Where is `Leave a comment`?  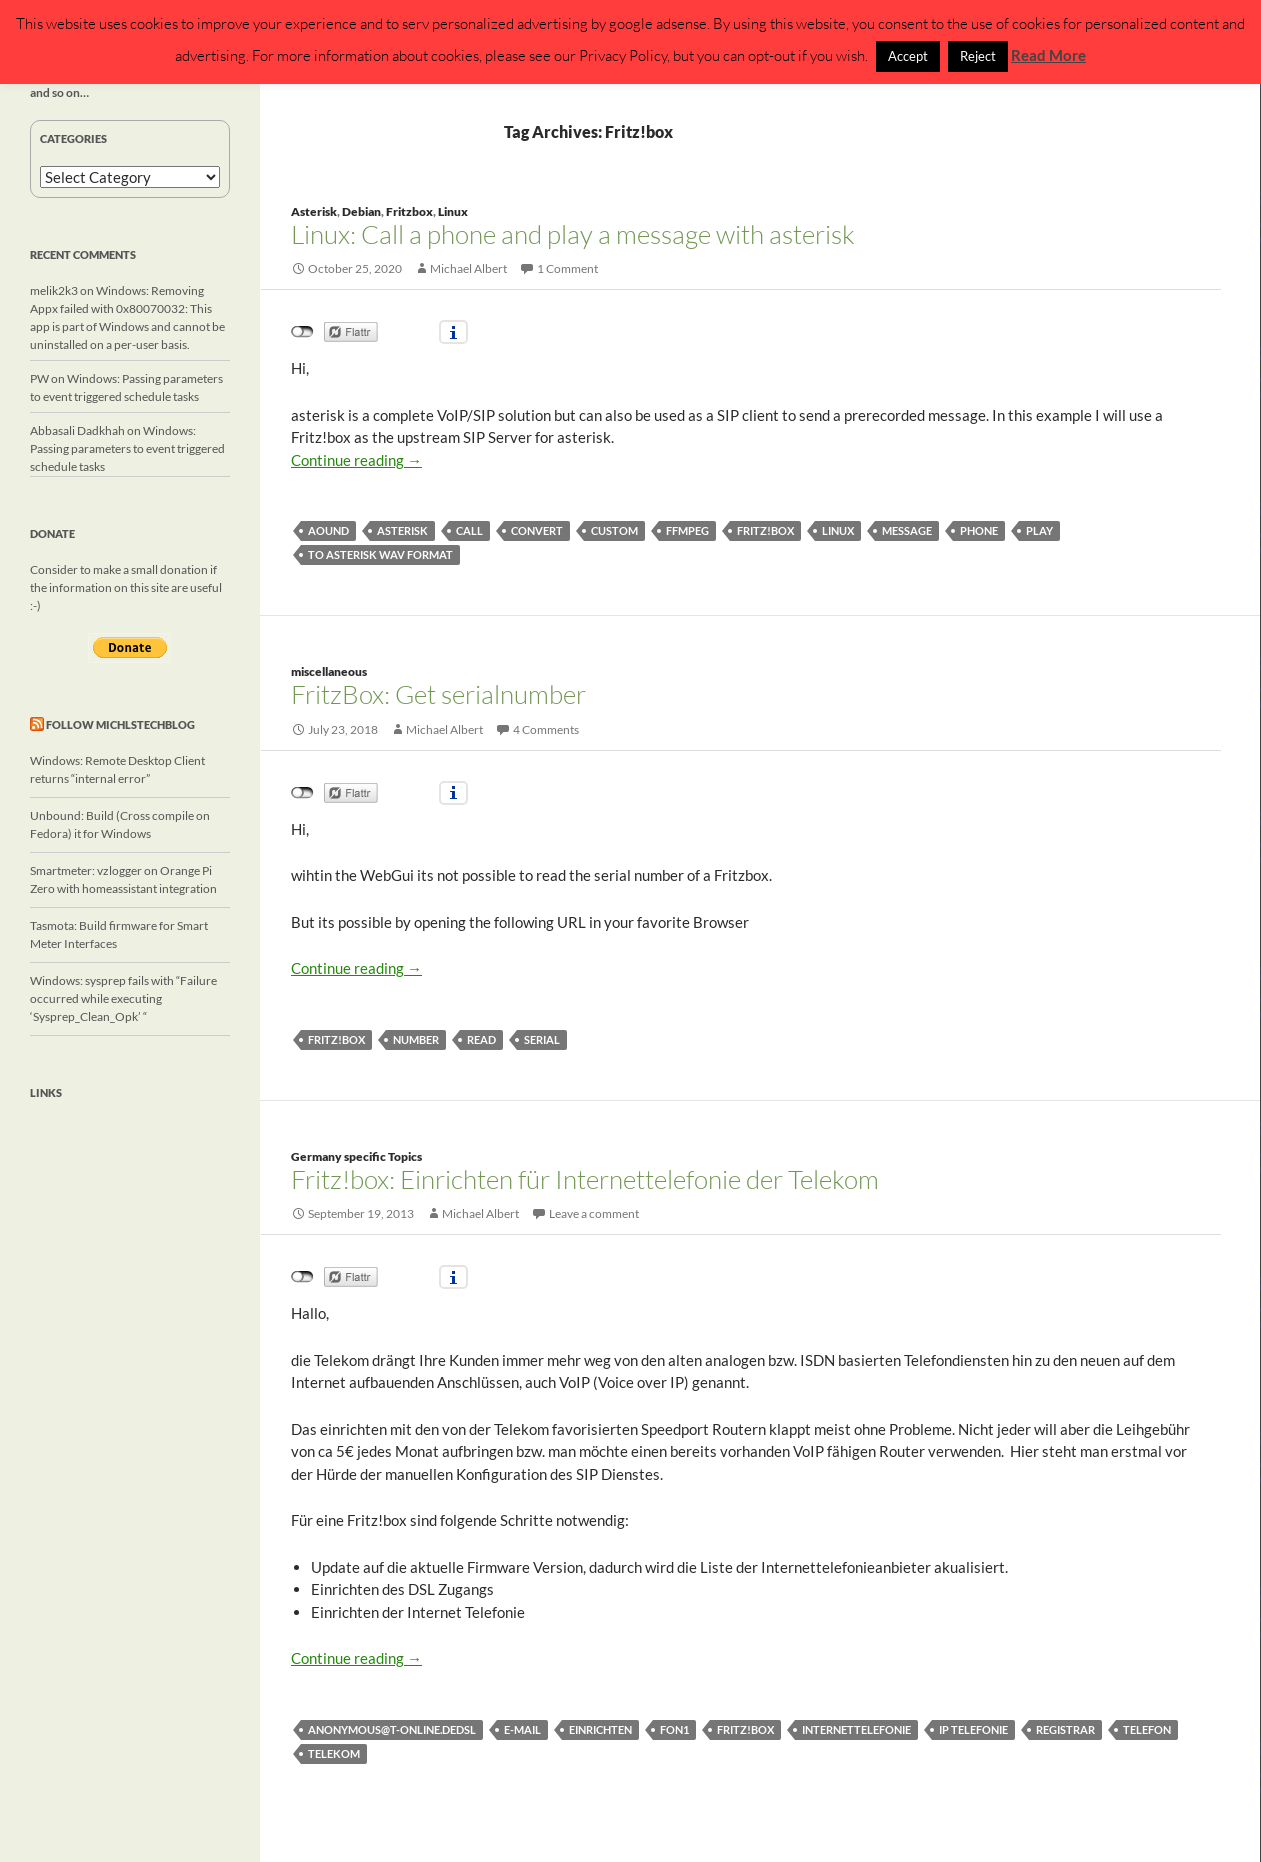 Leave a comment is located at coordinates (594, 1213).